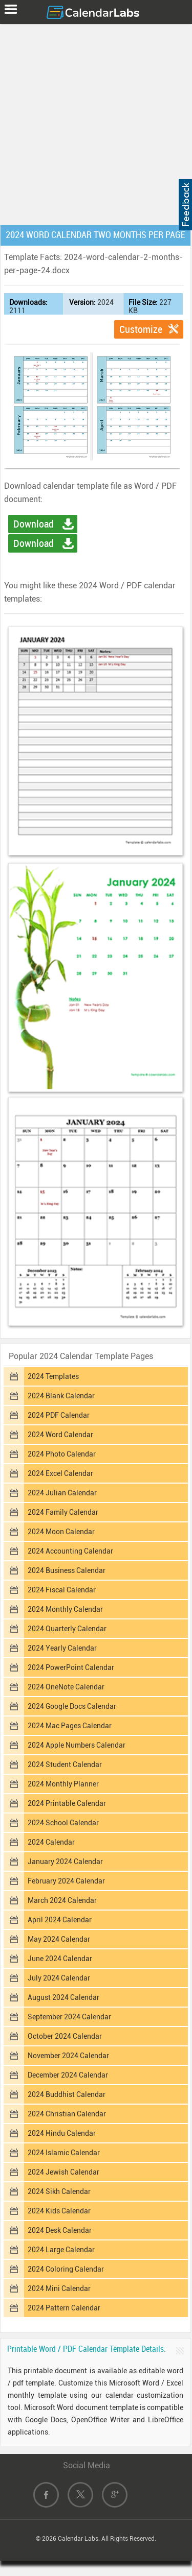  Describe the element at coordinates (70, 1726) in the screenshot. I see `2024 Mac Pages Calendar` at that location.